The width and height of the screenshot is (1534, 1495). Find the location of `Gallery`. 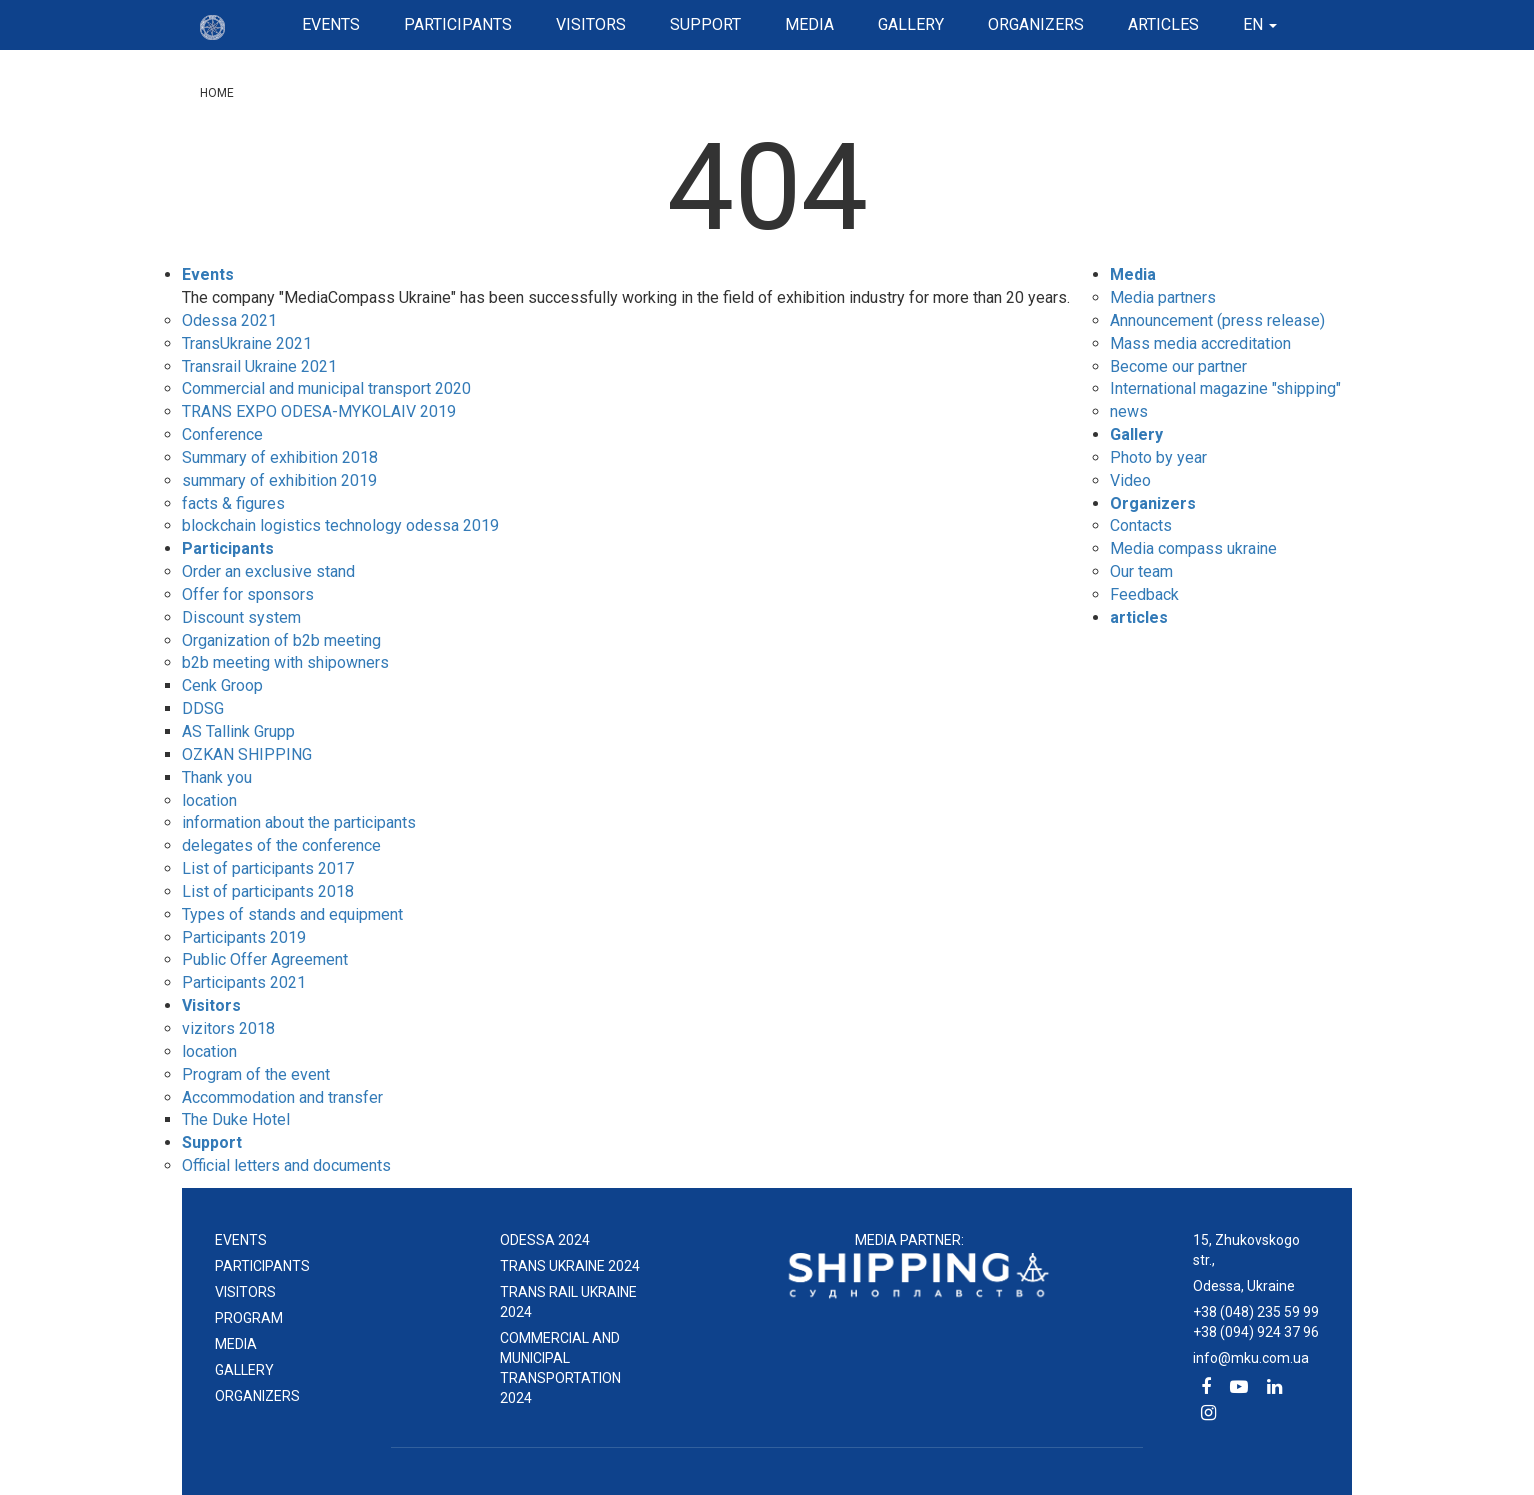

Gallery is located at coordinates (911, 24).